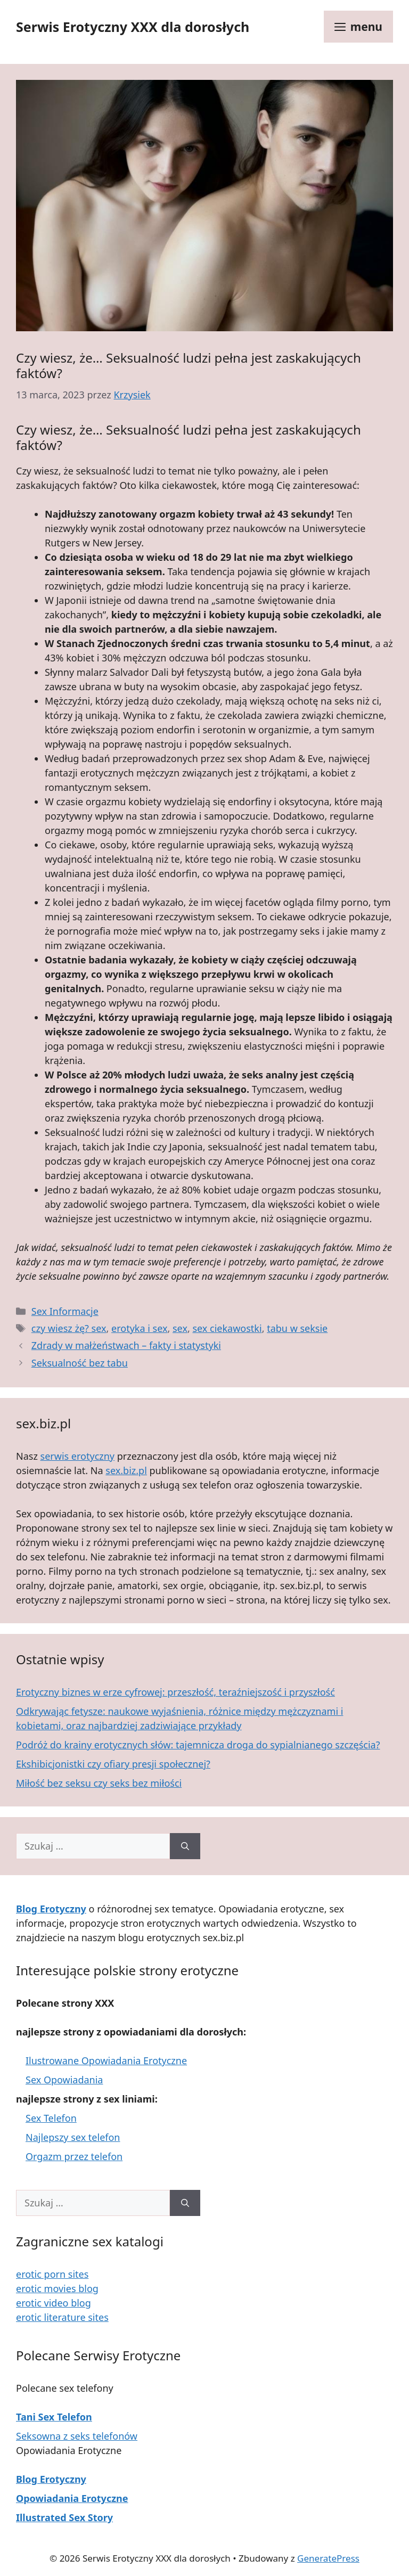 The height and width of the screenshot is (2576, 409). Describe the element at coordinates (64, 2079) in the screenshot. I see `Sex Opowiadania` at that location.